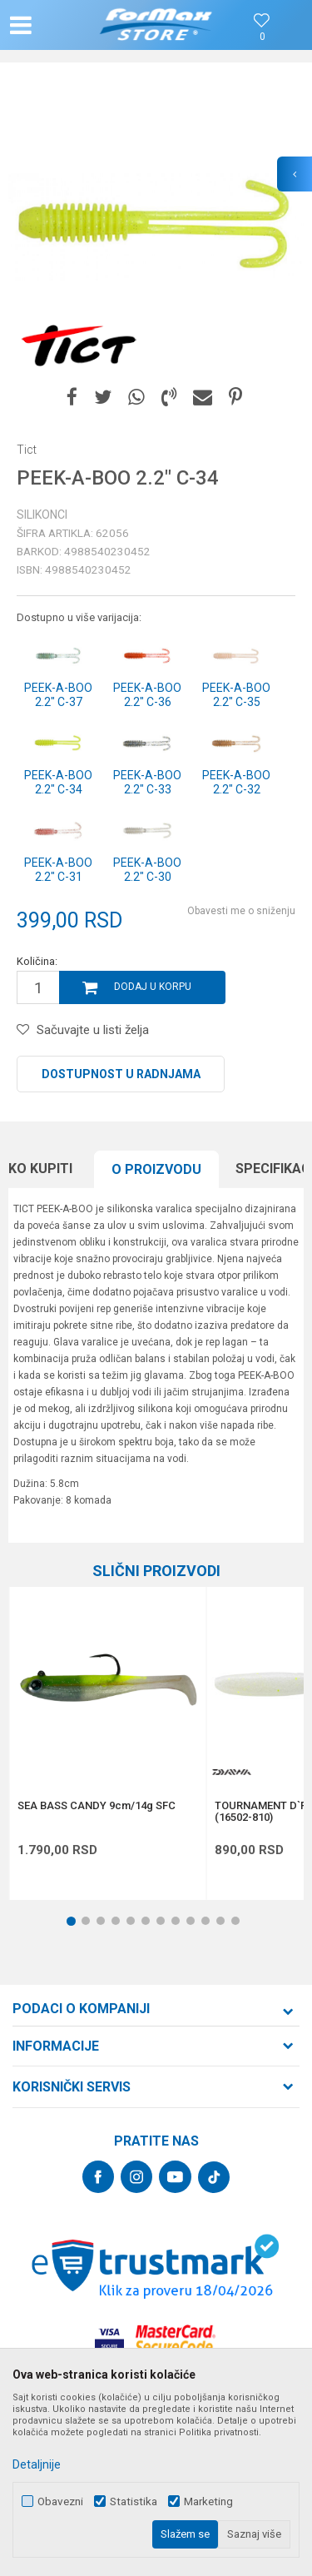 The width and height of the screenshot is (312, 2576). What do you see at coordinates (262, 37) in the screenshot?
I see `[Omiljeno]` at bounding box center [262, 37].